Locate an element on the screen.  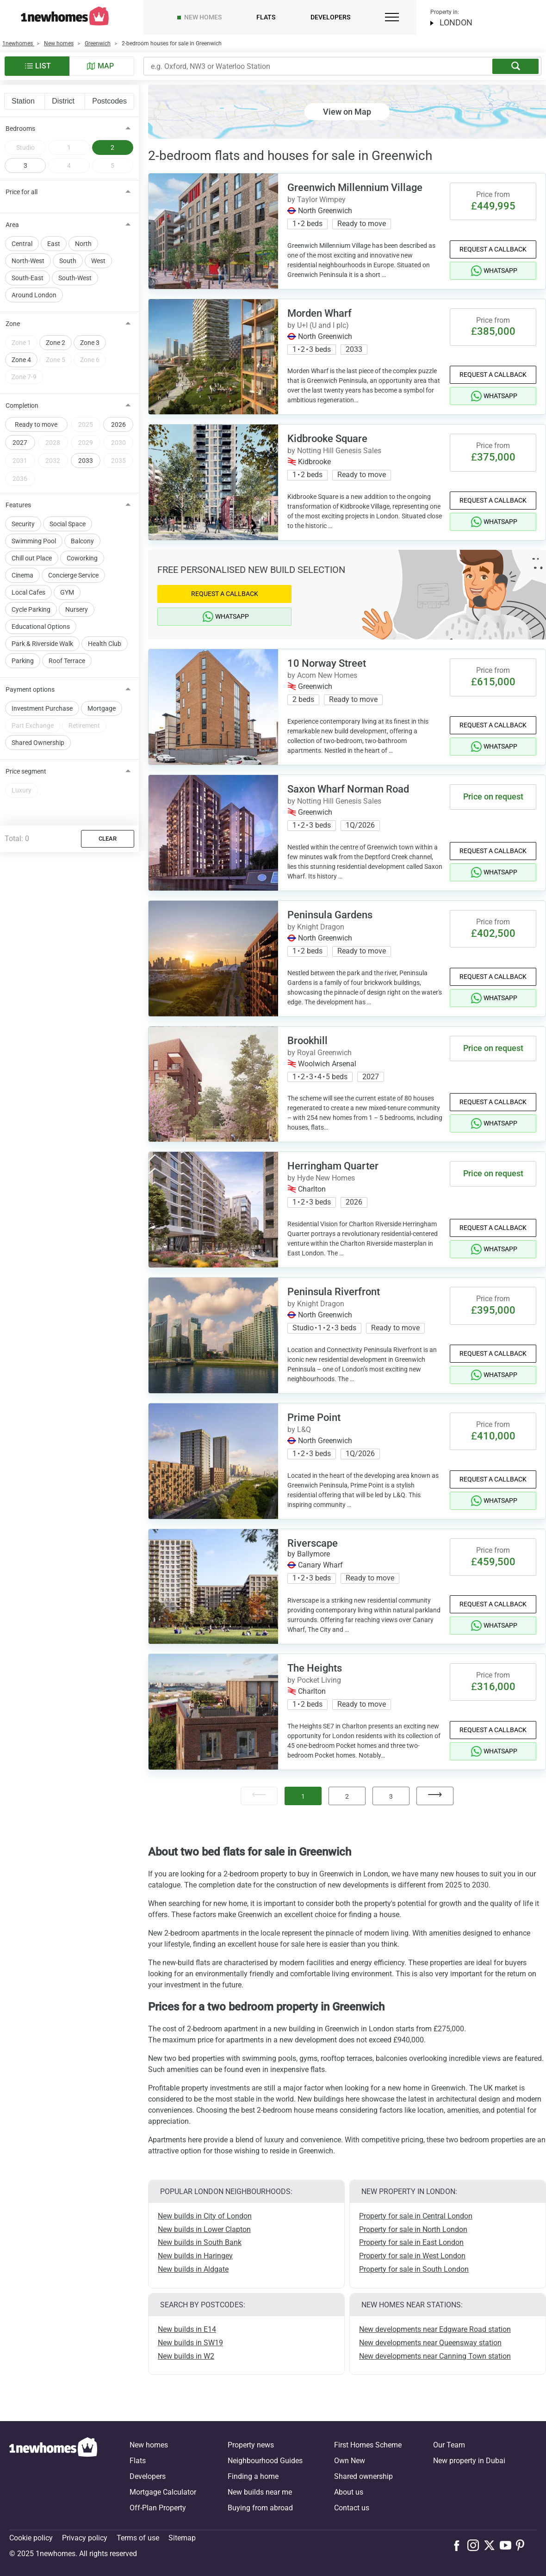
Cycle Parking is located at coordinates (31, 609).